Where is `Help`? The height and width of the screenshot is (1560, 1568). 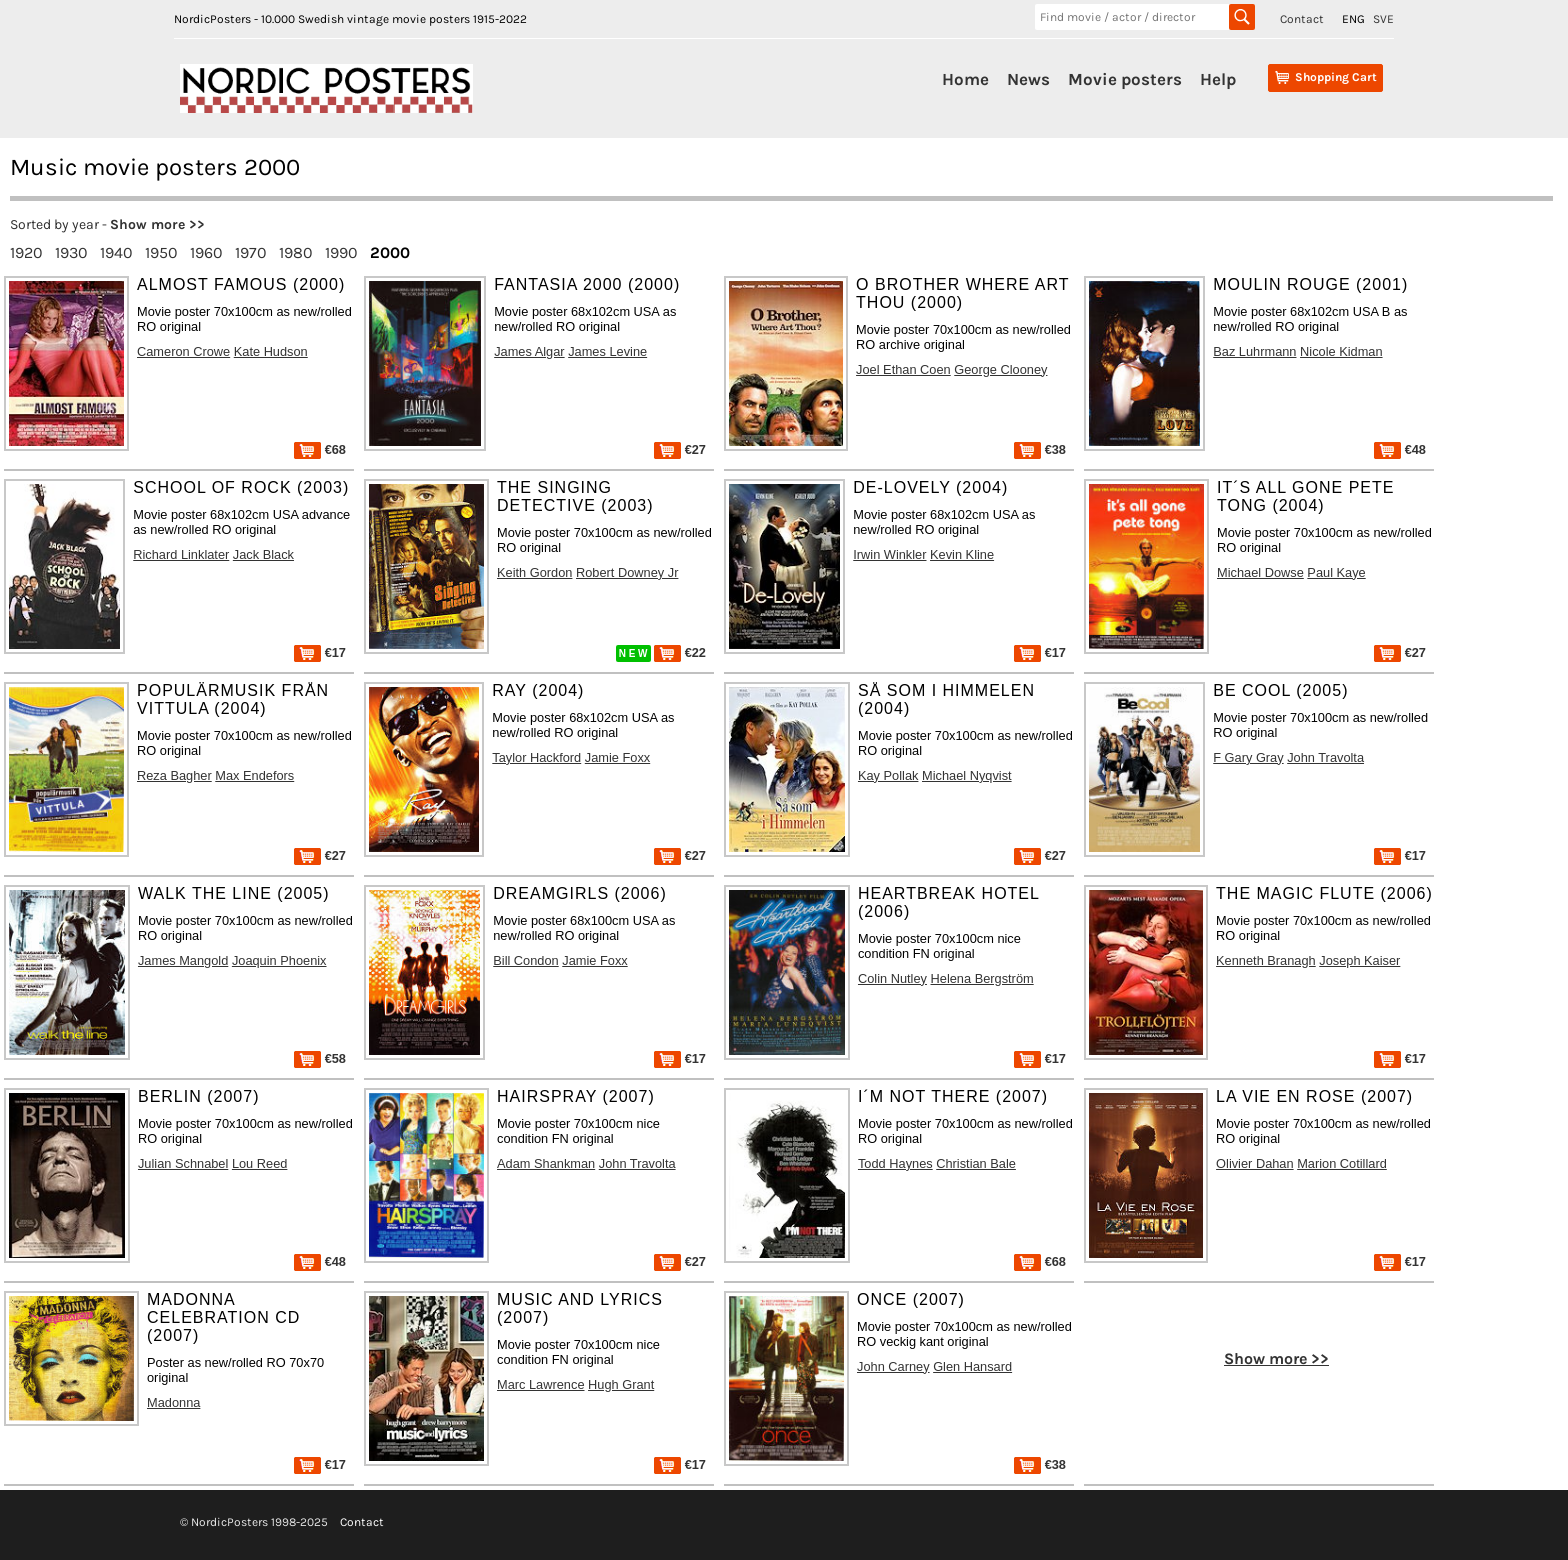
Help is located at coordinates (1218, 79).